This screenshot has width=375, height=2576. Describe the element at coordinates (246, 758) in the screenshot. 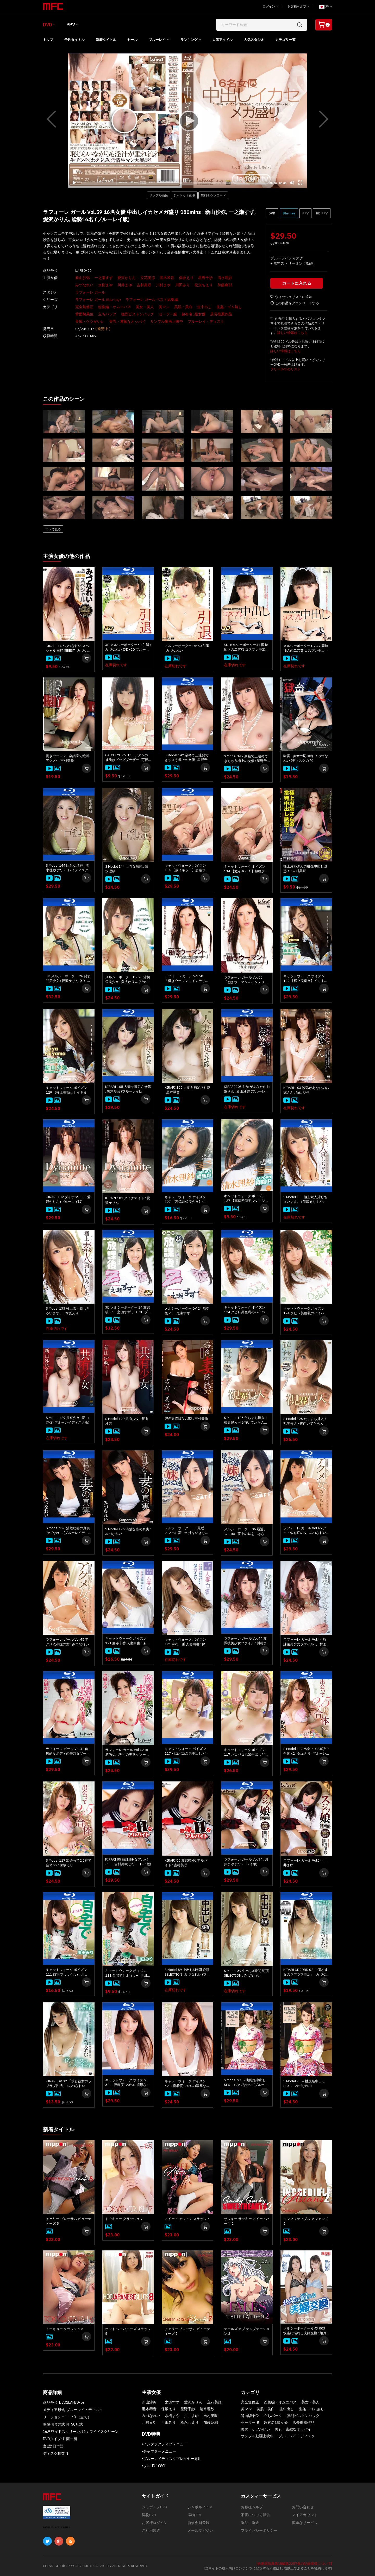

I see `S Model 147 余裕で三連発できちゃう極上の女優 : 星野千紗` at that location.